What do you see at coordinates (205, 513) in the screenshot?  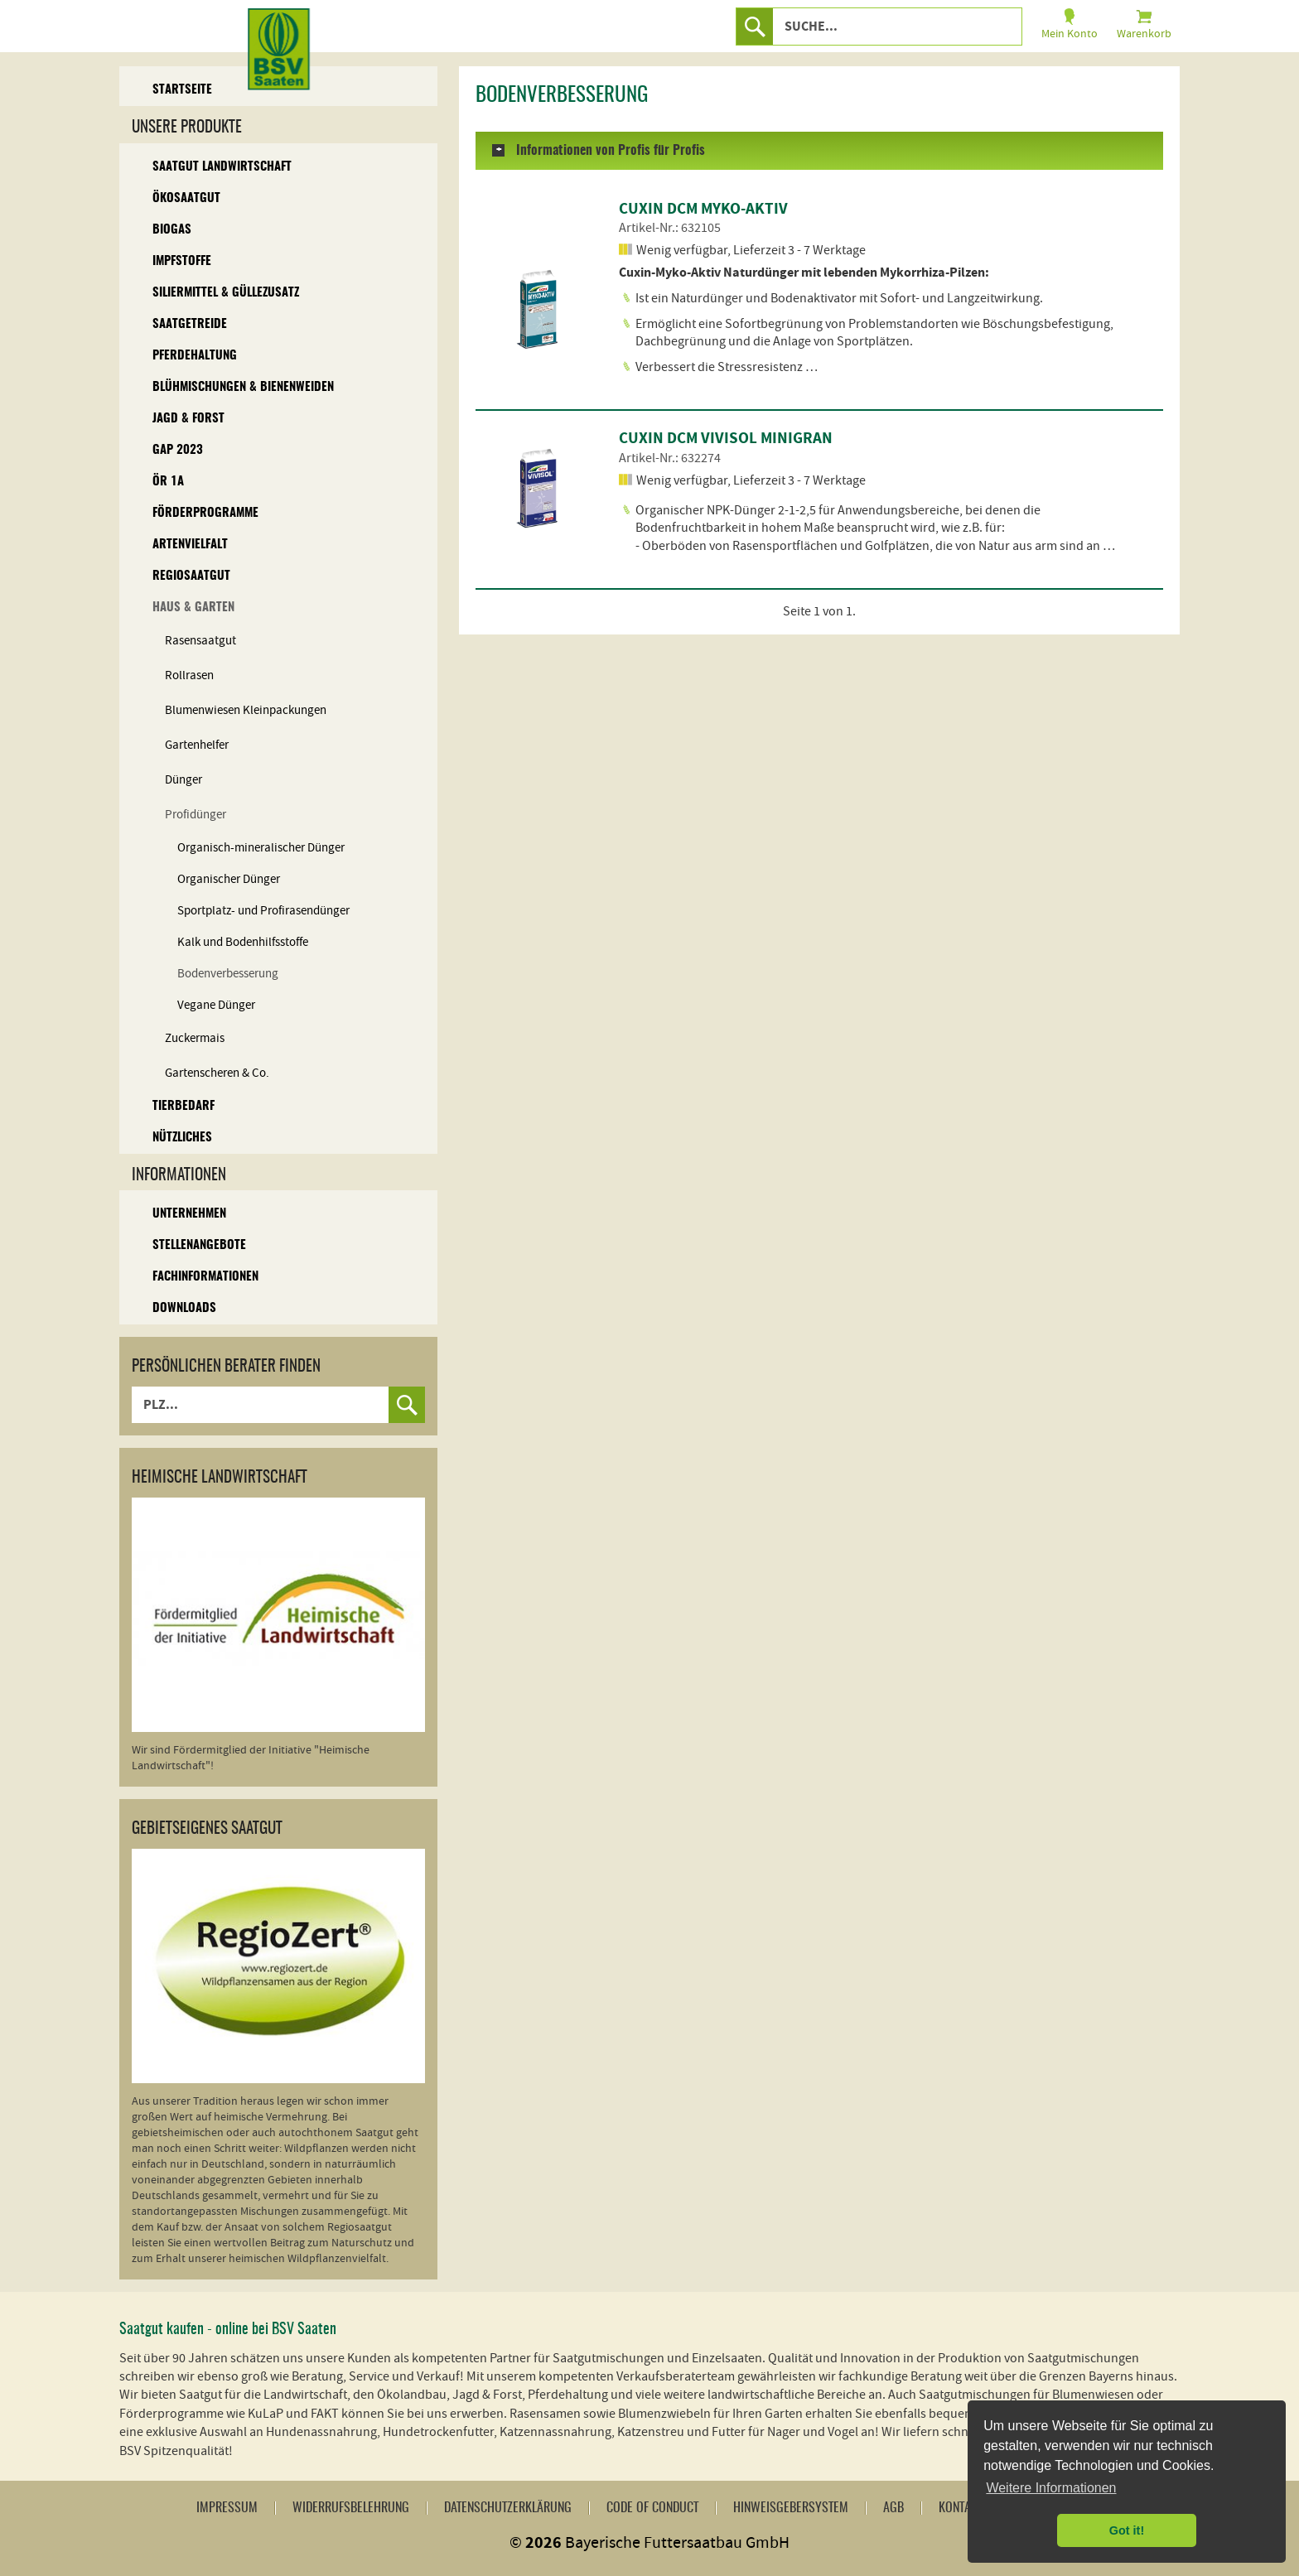 I see `Förderprogramme` at bounding box center [205, 513].